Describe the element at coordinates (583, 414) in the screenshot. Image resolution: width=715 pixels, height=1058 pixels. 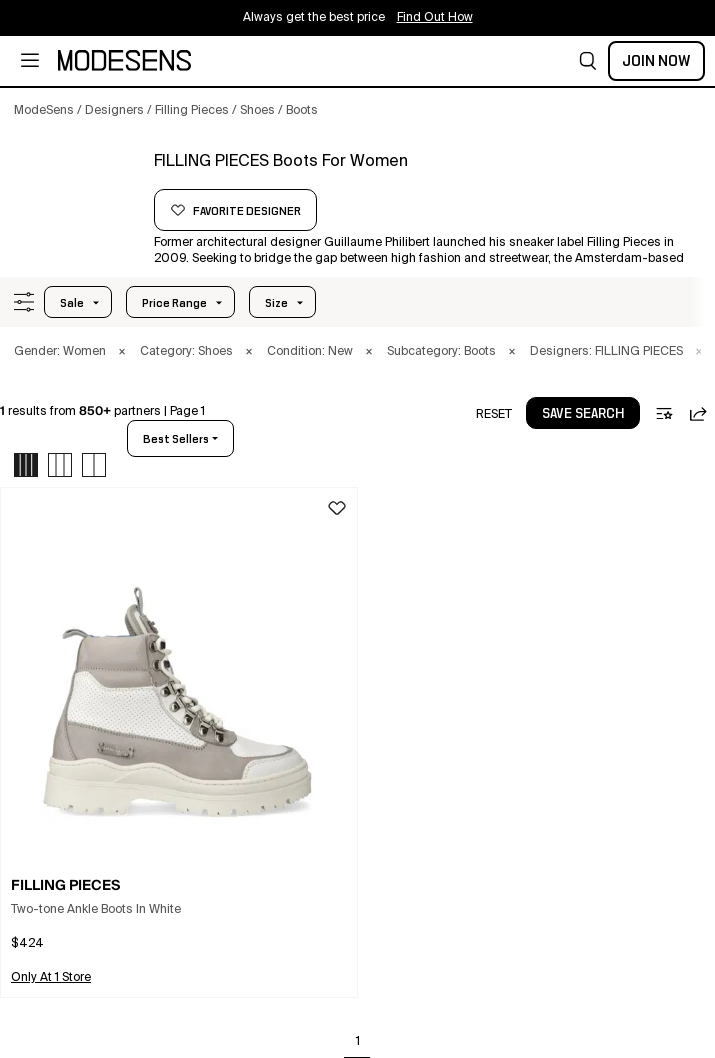
I see `save search` at that location.